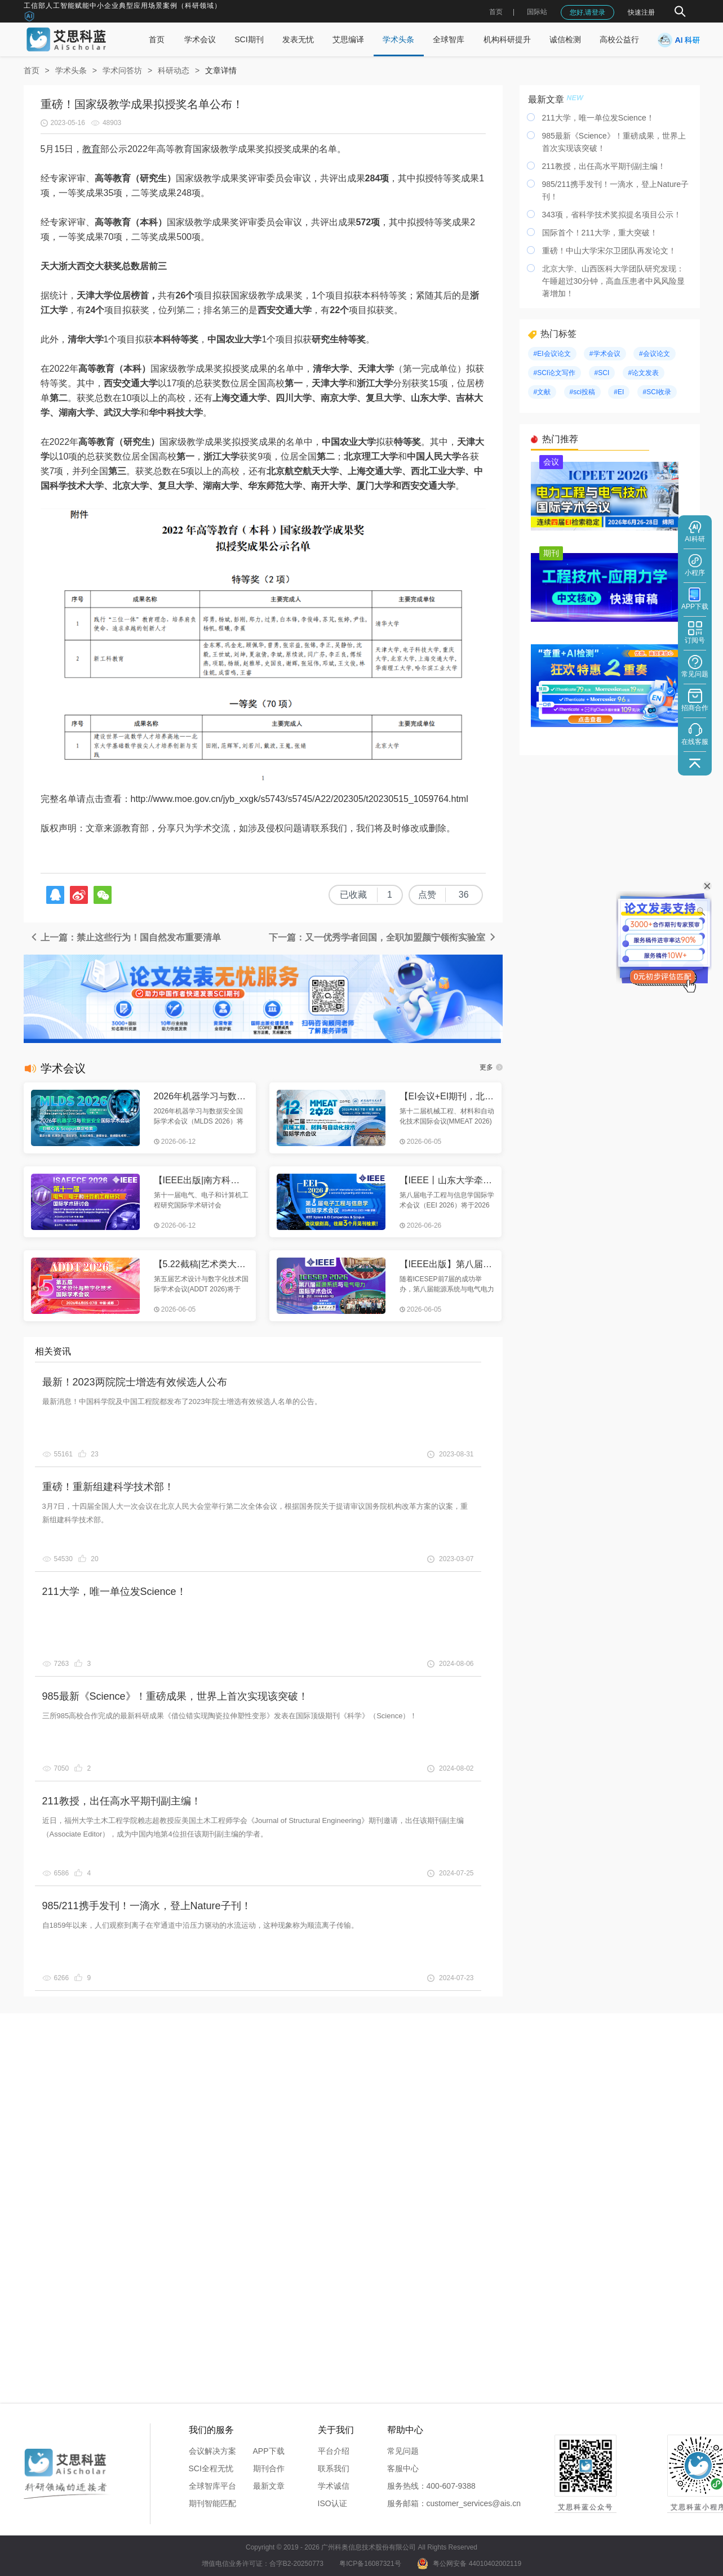 The image size is (723, 2576). Describe the element at coordinates (370, 2564) in the screenshot. I see `粤ICP备16087321号` at that location.